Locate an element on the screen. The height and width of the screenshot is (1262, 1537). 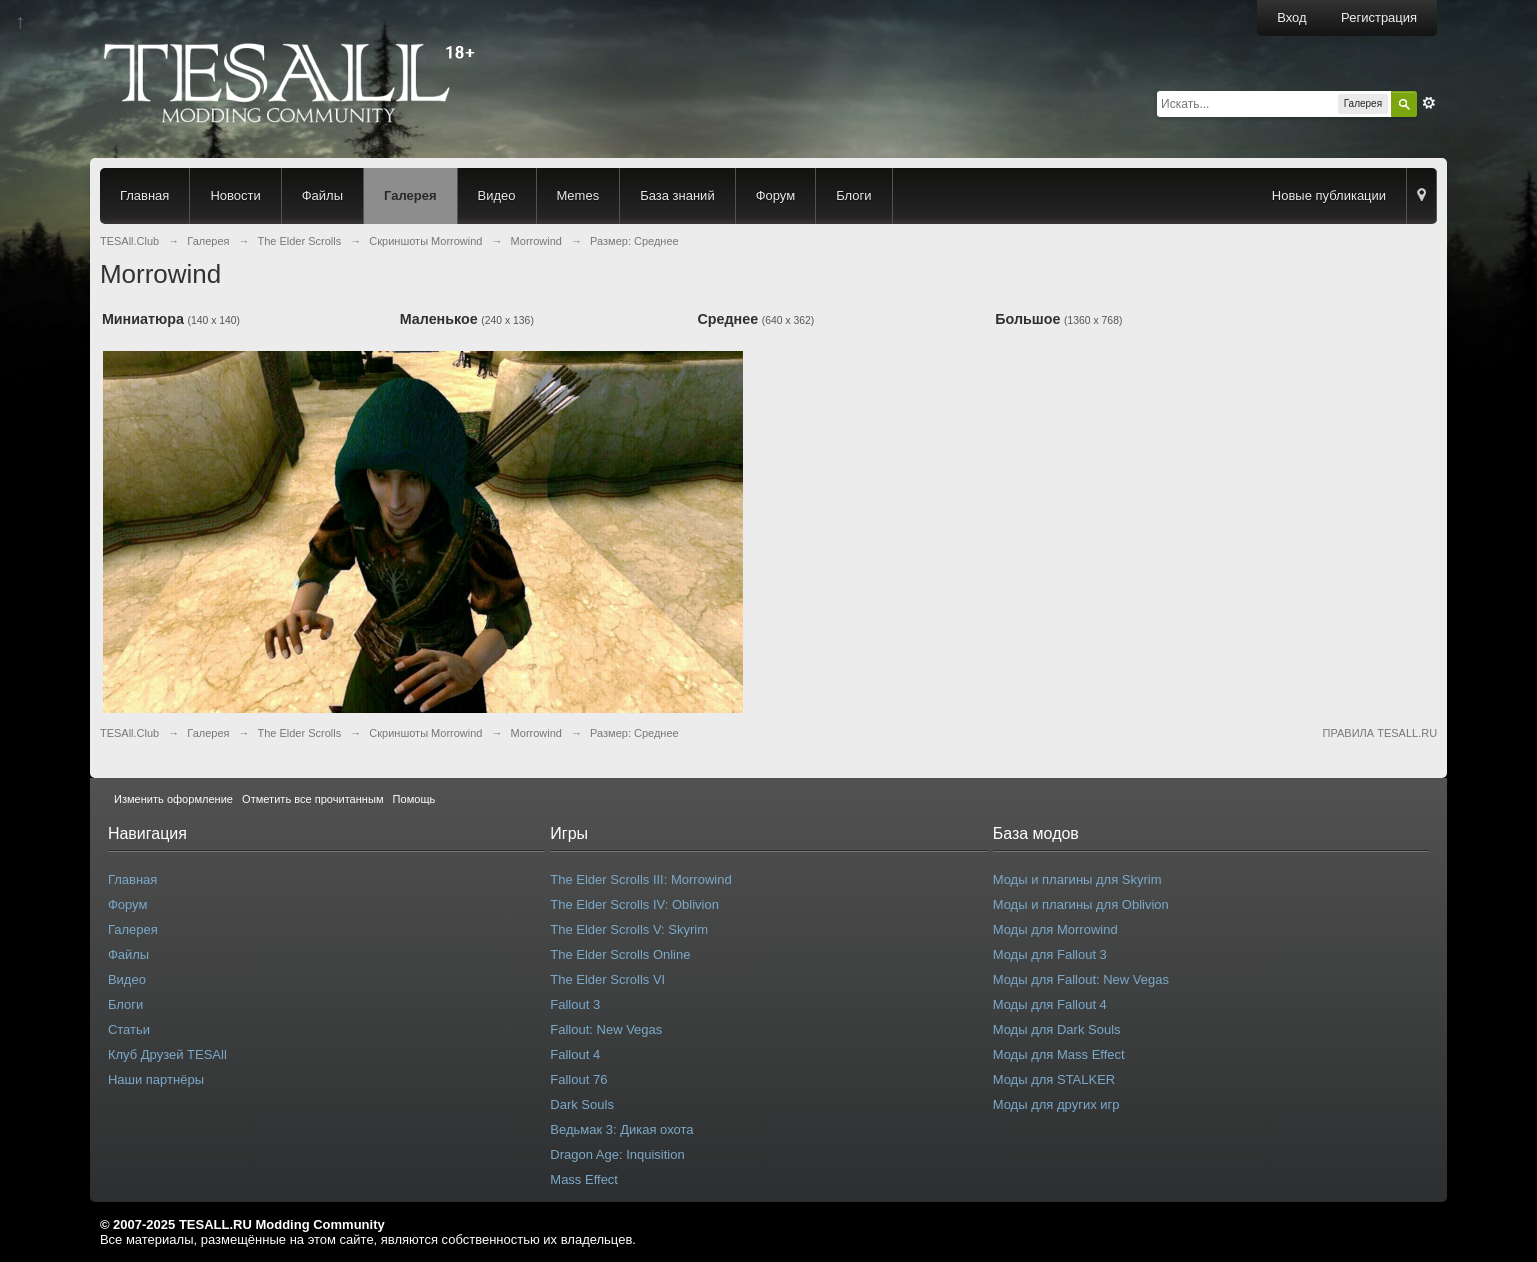
Memes is located at coordinates (578, 195).